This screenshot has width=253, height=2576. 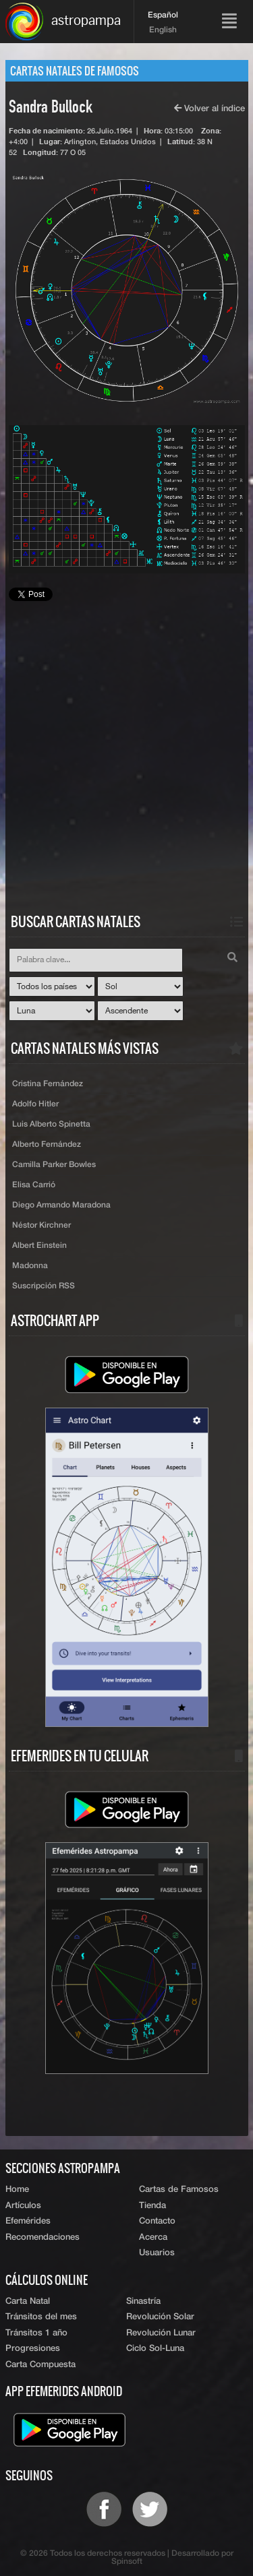 What do you see at coordinates (41, 1226) in the screenshot?
I see `Néstor Kirchner` at bounding box center [41, 1226].